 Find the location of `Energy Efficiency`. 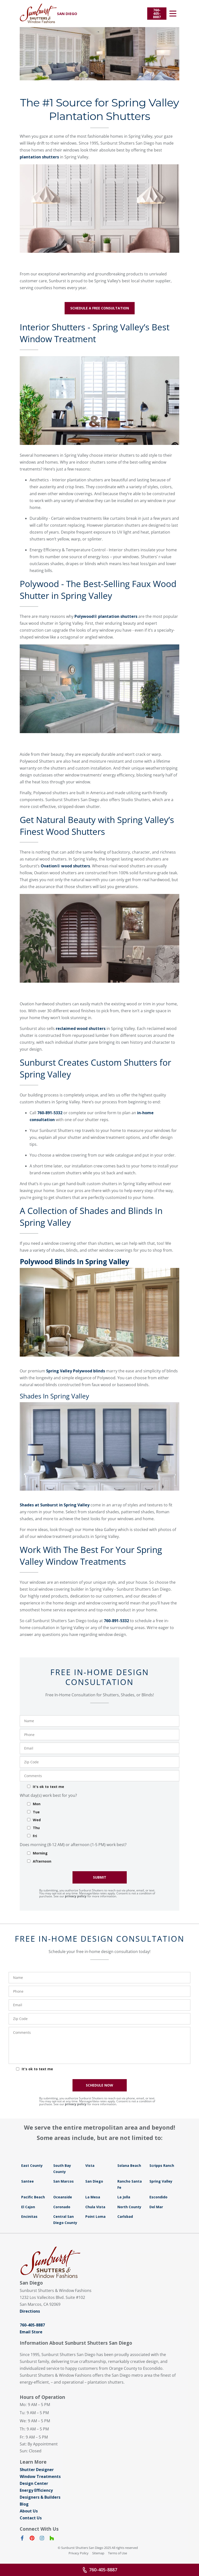

Energy Efficiency is located at coordinates (36, 2490).